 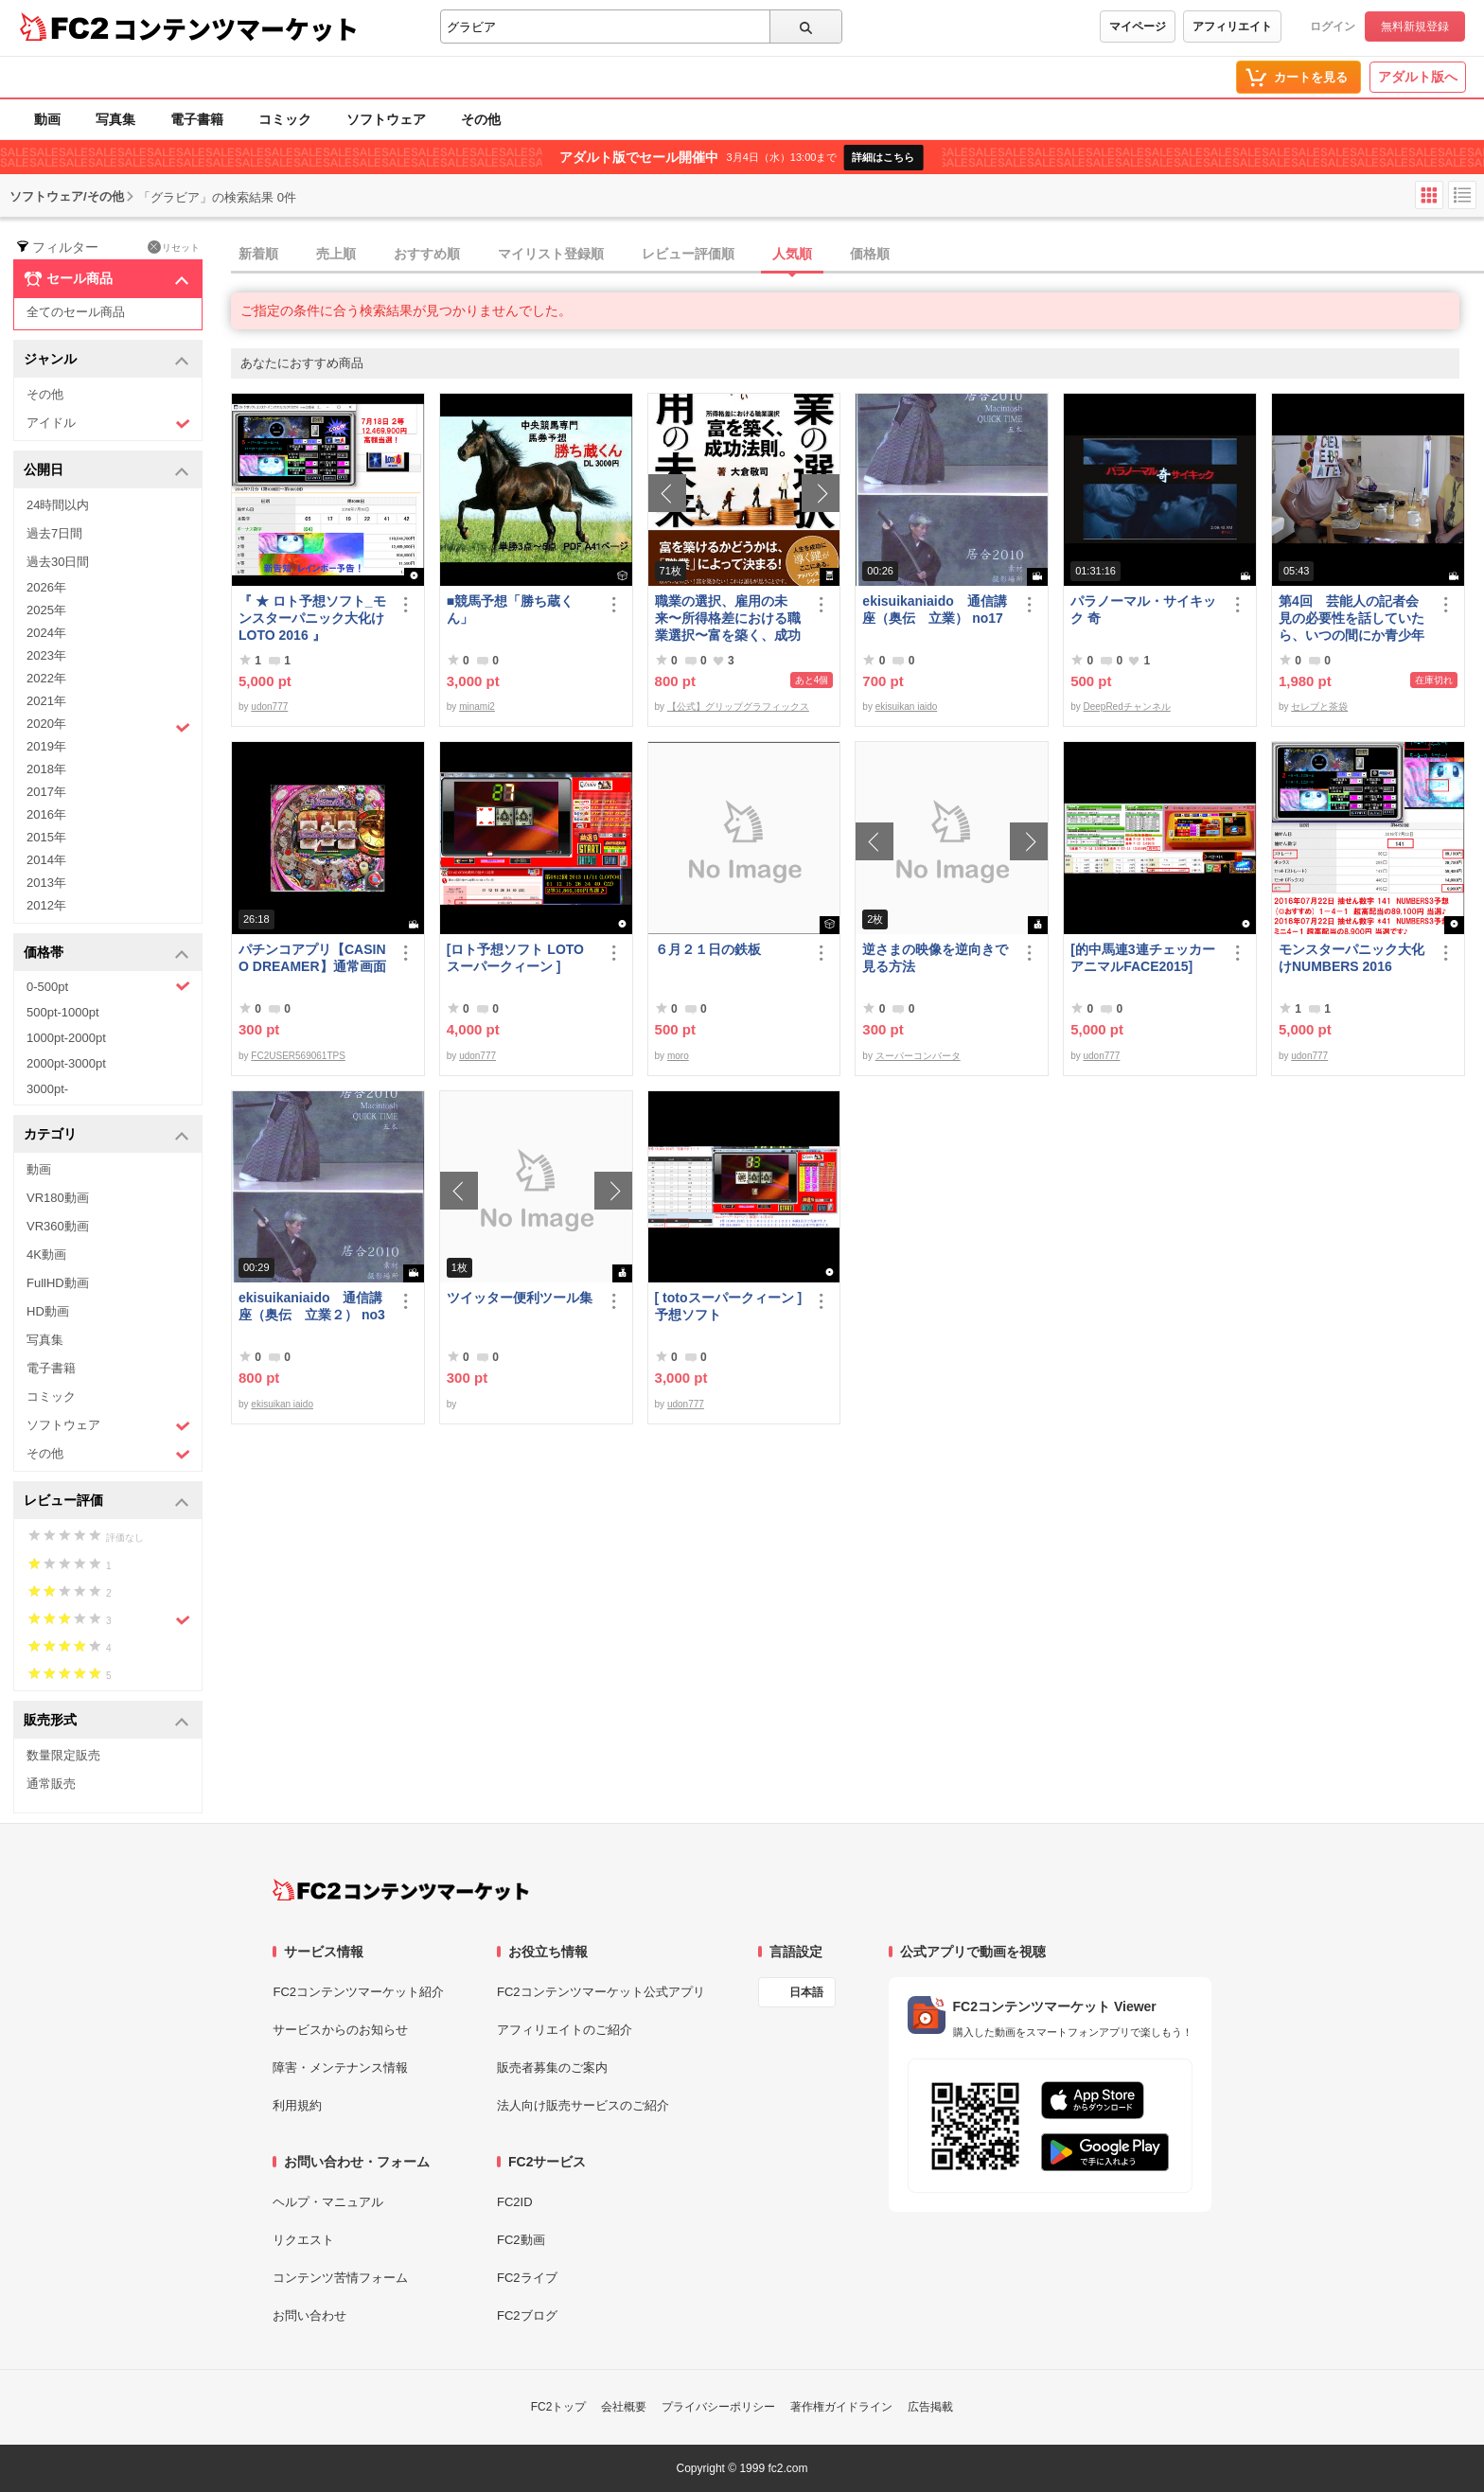 What do you see at coordinates (46, 655) in the screenshot?
I see `2023年` at bounding box center [46, 655].